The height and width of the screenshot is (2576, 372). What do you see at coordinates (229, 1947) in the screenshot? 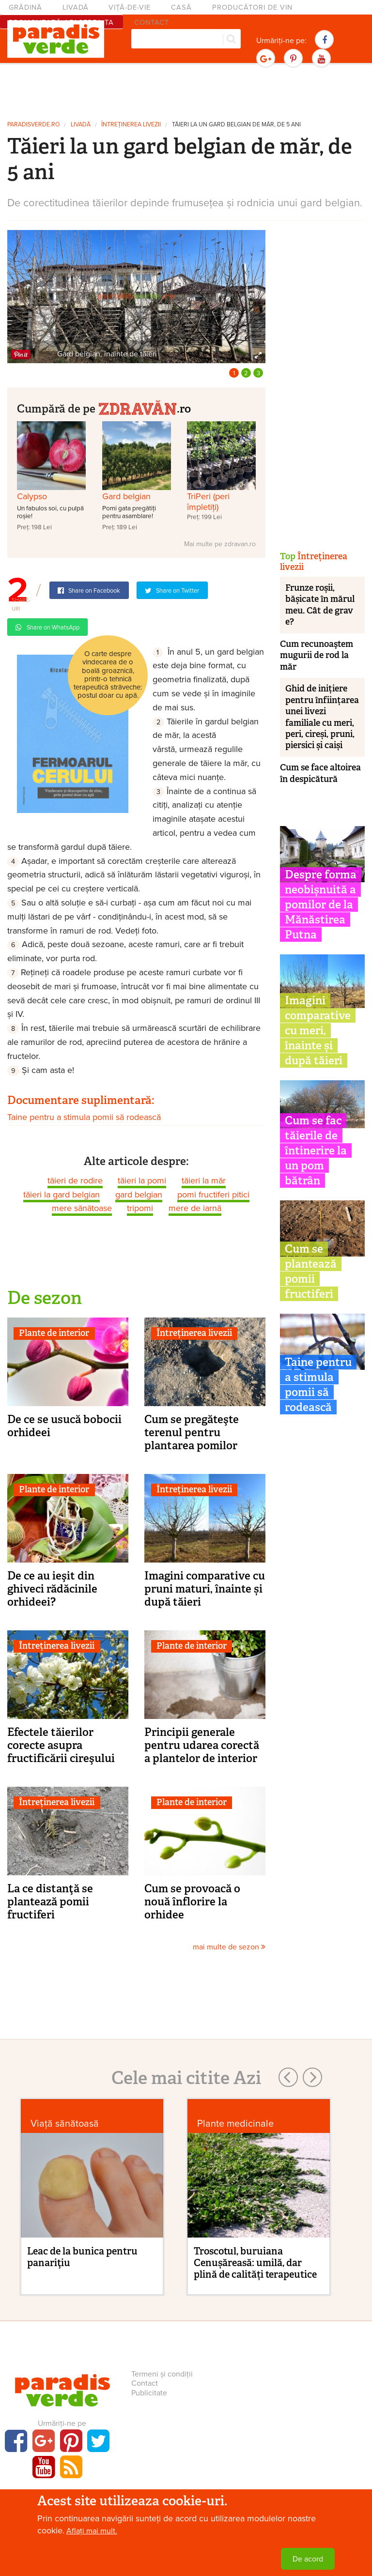
I see `mai multe de sezon` at bounding box center [229, 1947].